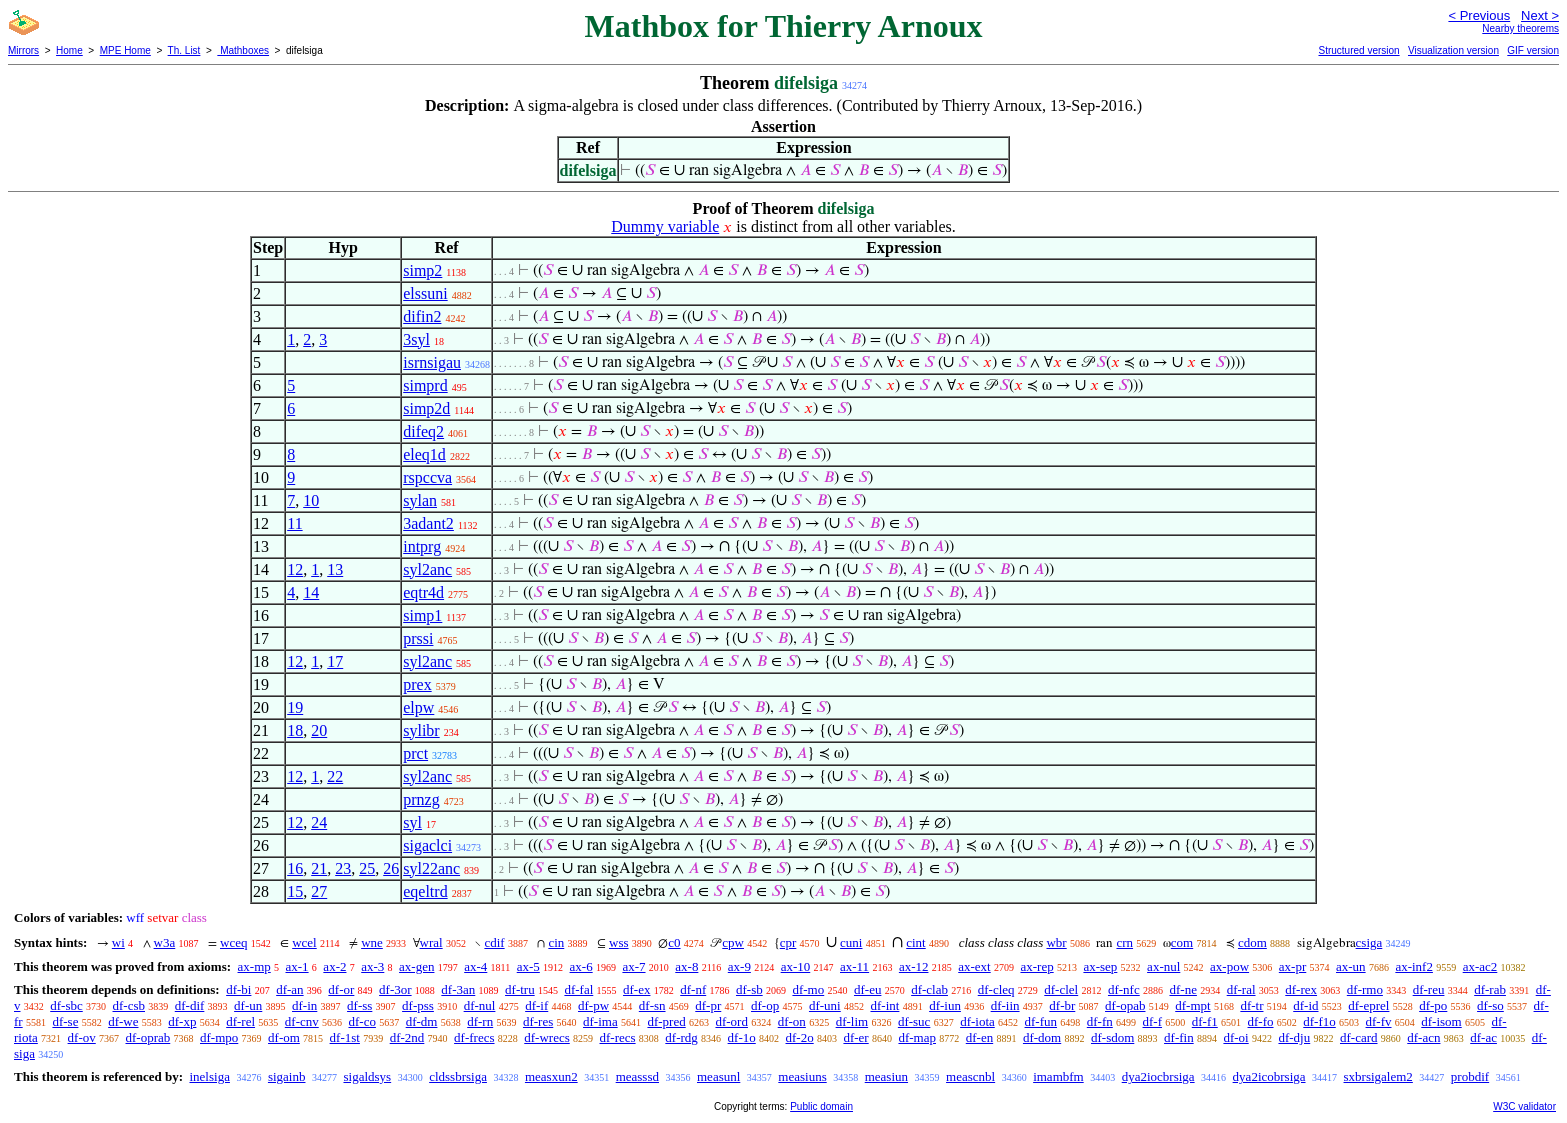  Describe the element at coordinates (536, 1005) in the screenshot. I see `df-if` at that location.